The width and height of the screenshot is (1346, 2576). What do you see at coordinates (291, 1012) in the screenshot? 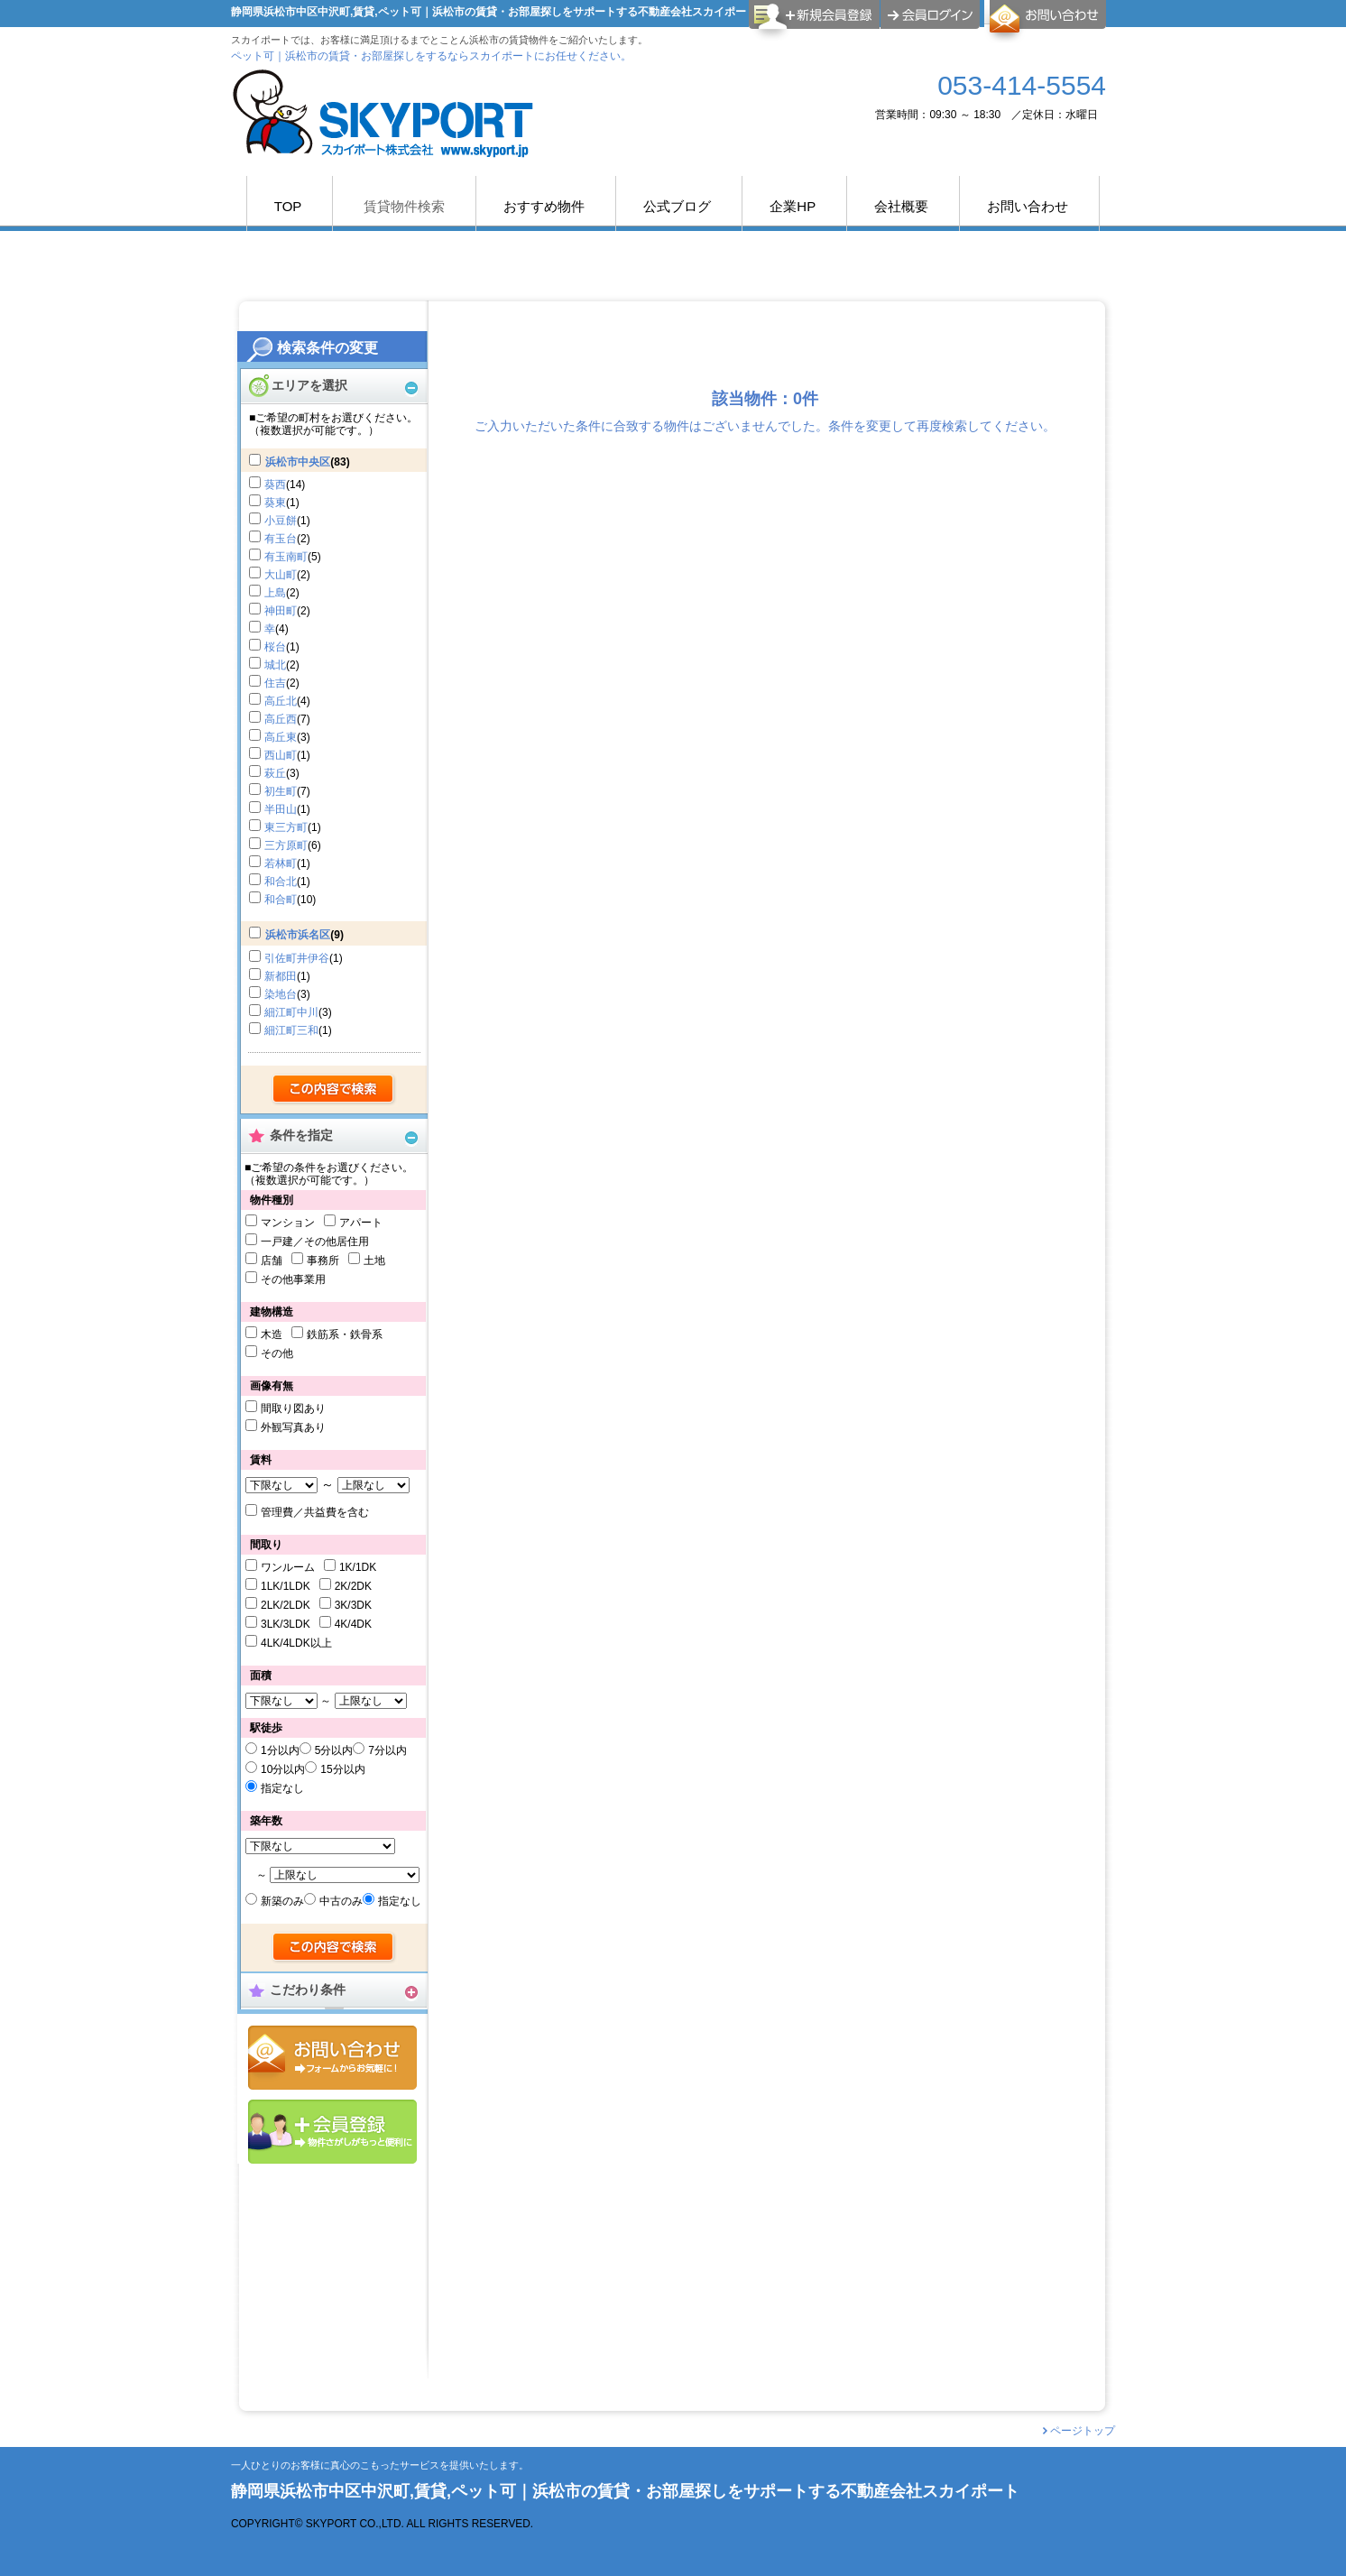
I see `細江町中川` at bounding box center [291, 1012].